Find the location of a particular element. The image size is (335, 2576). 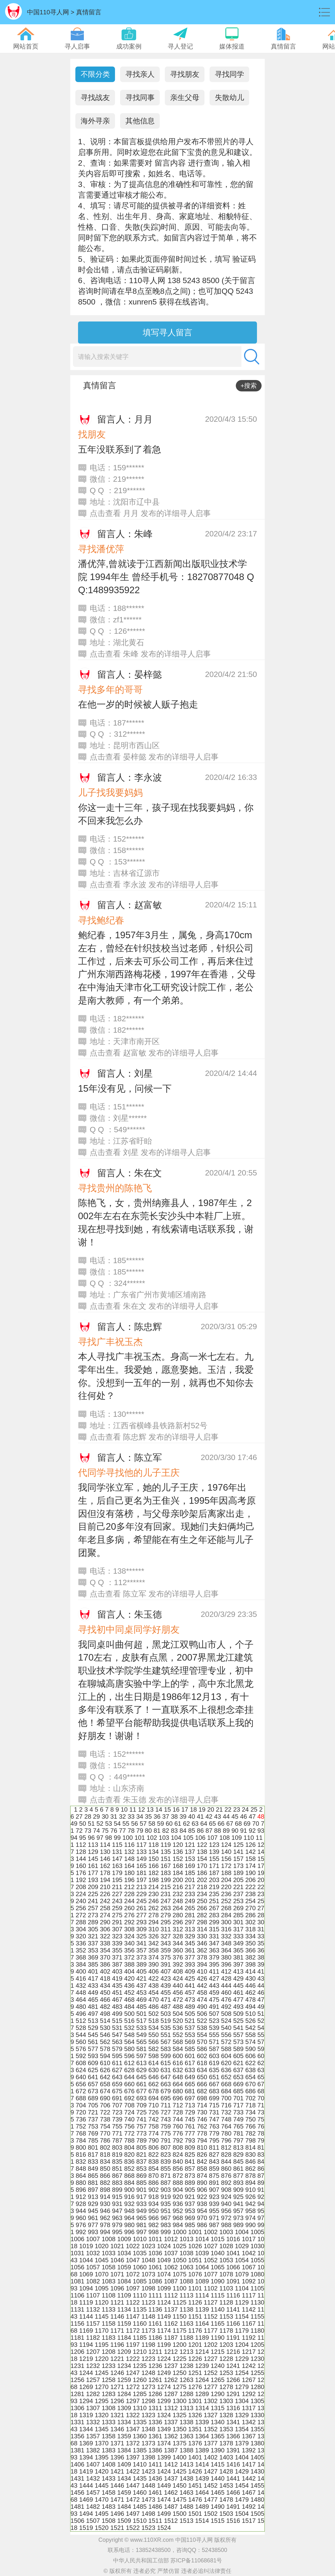

786 is located at coordinates (105, 2140).